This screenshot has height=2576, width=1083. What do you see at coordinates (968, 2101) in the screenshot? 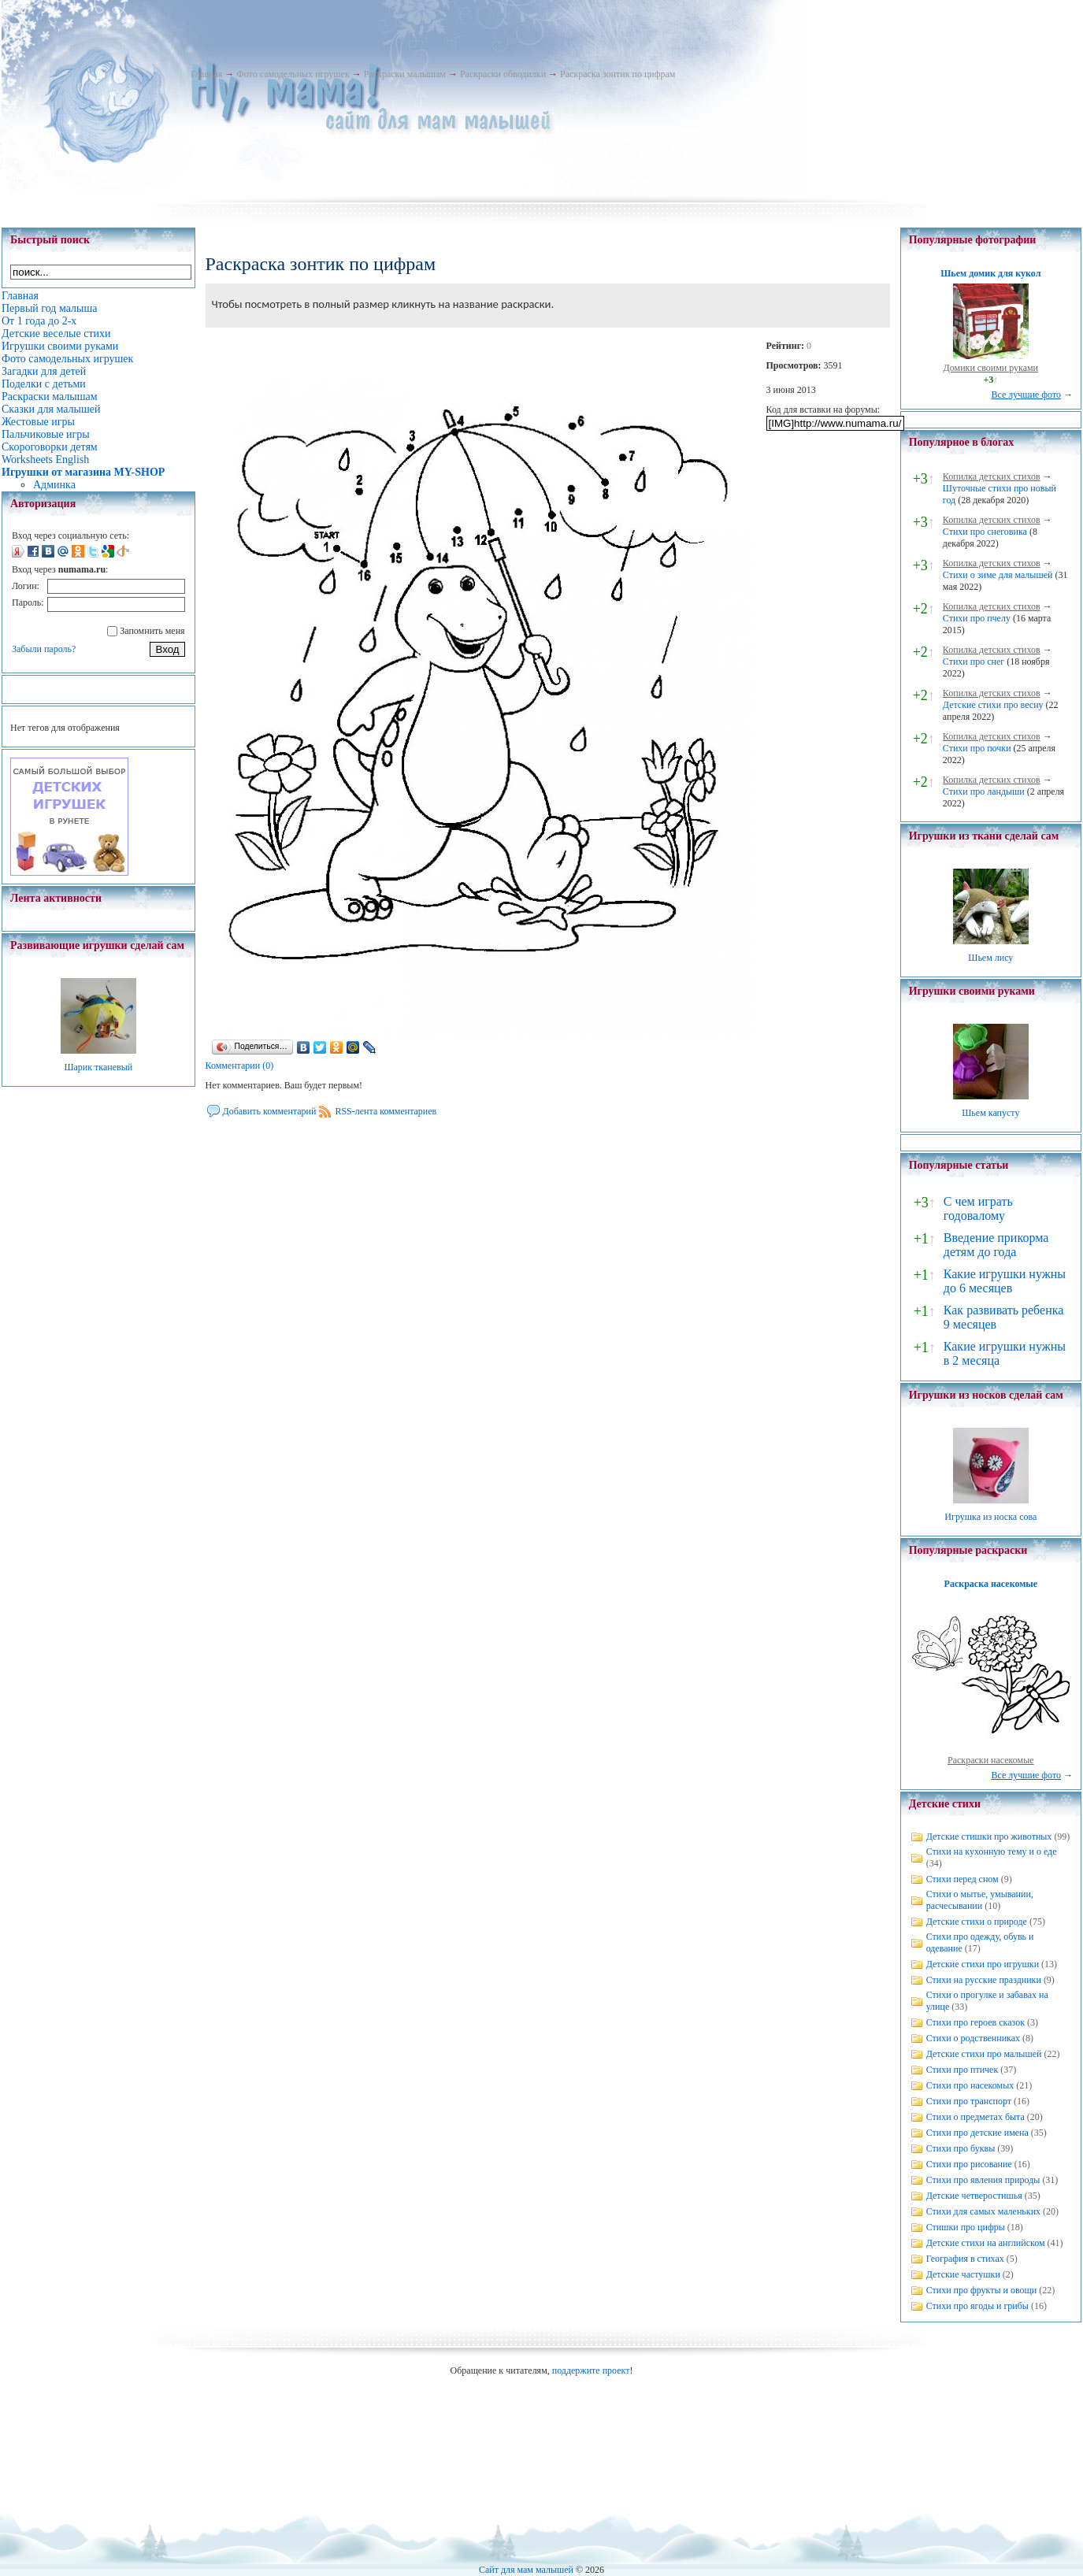
I see `Стихи про транспорт` at bounding box center [968, 2101].